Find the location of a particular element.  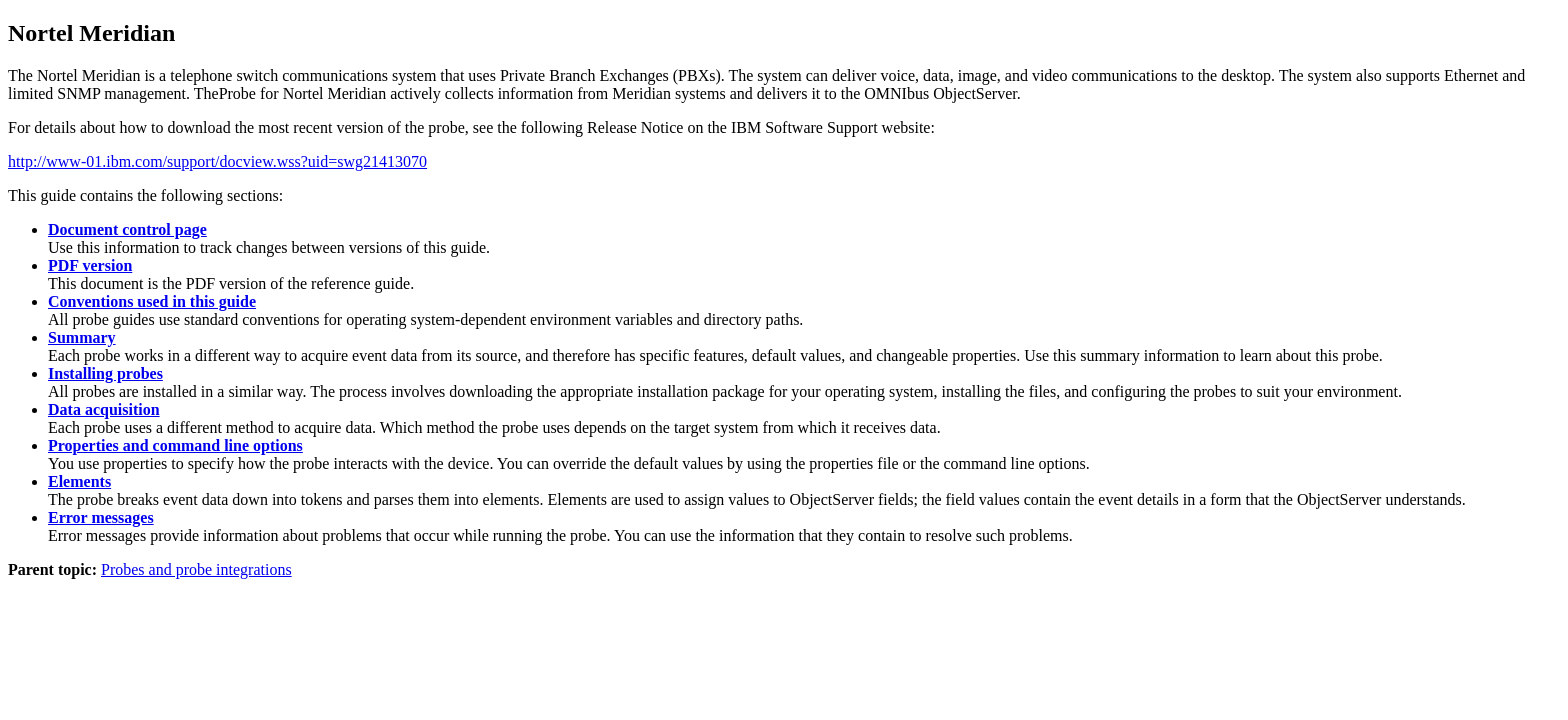

Error messages is located at coordinates (101, 517).